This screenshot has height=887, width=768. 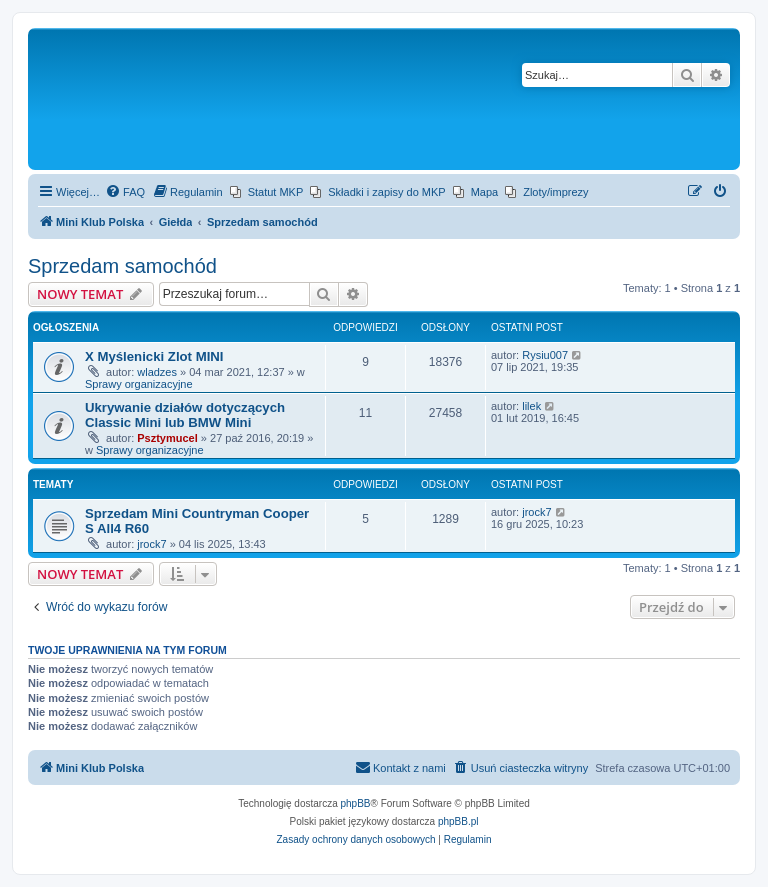 What do you see at coordinates (531, 406) in the screenshot?
I see `lilek` at bounding box center [531, 406].